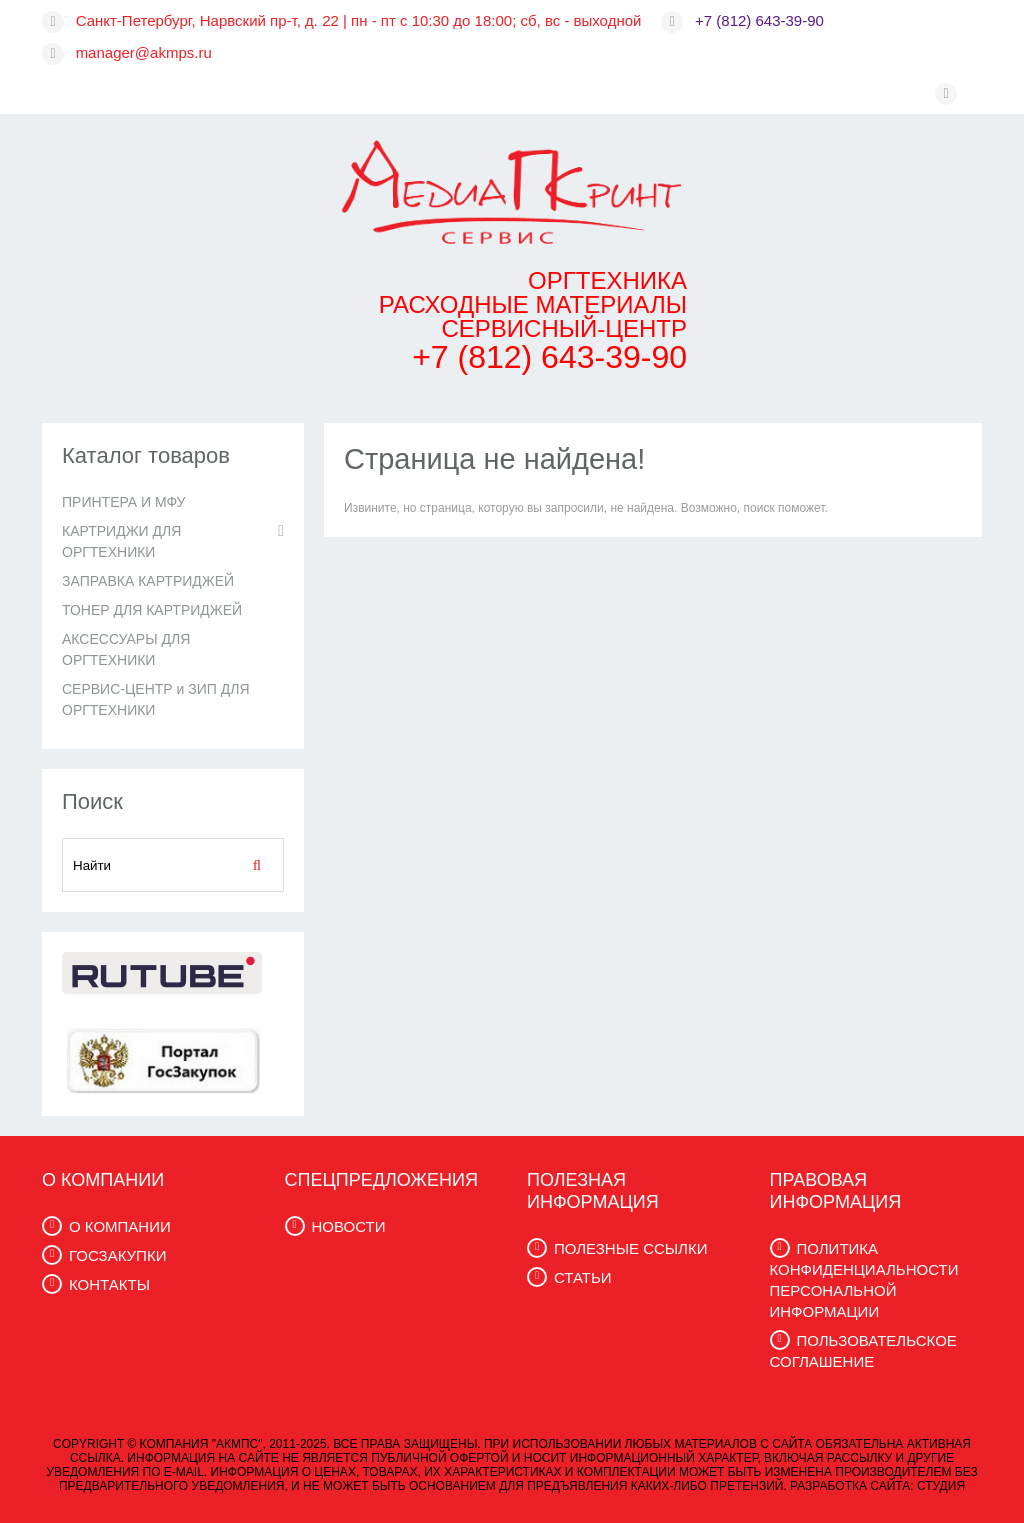 The image size is (1024, 1523). Describe the element at coordinates (349, 1226) in the screenshot. I see `НОВОСТИ` at that location.